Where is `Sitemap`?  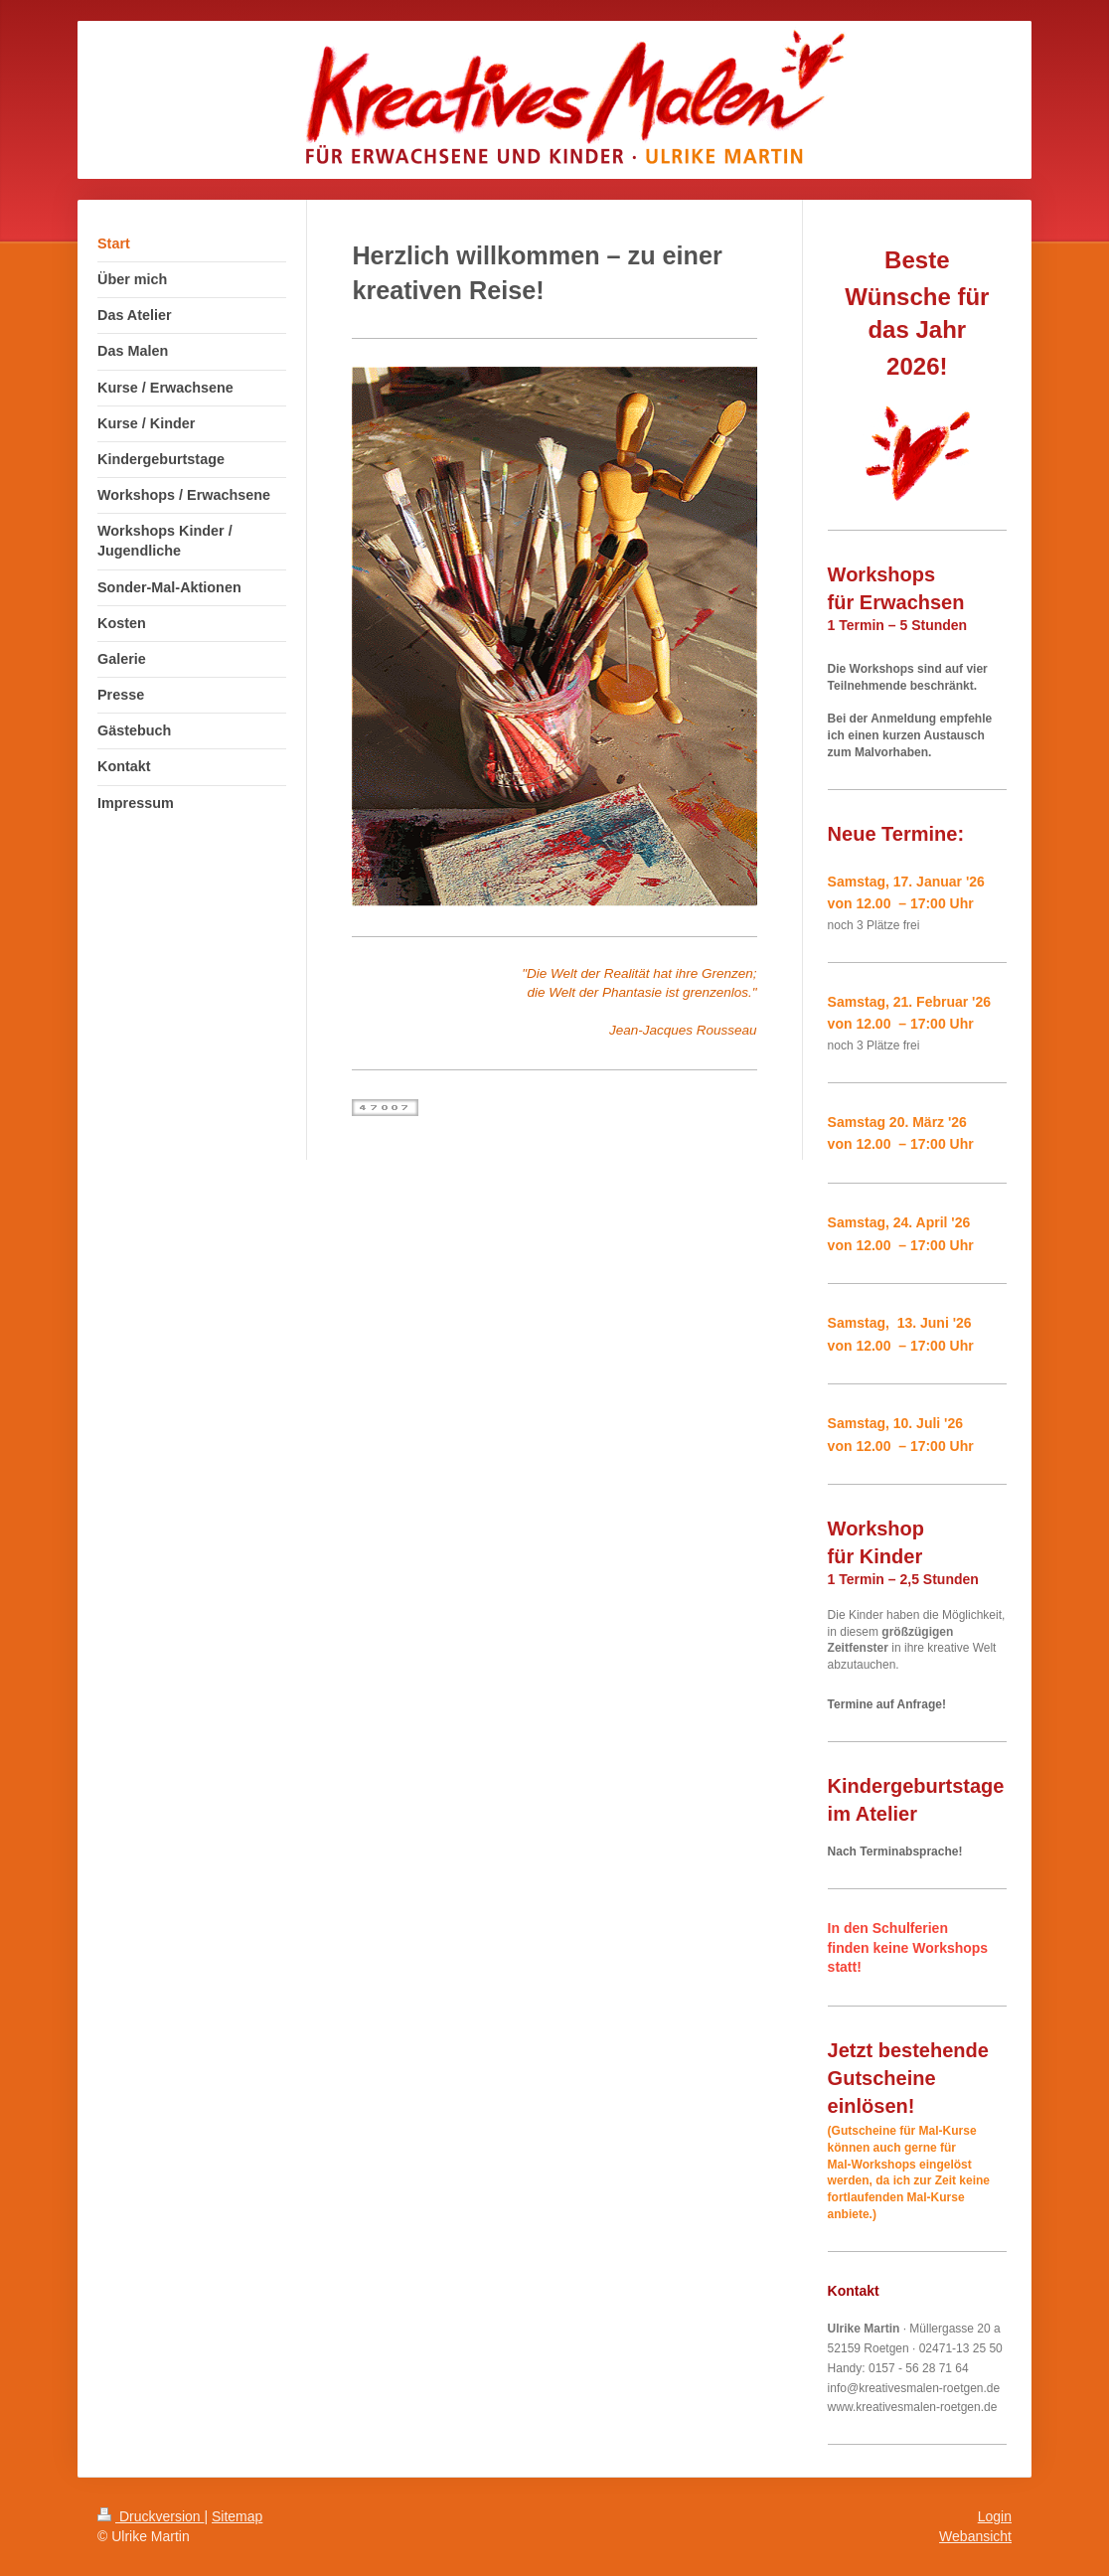 Sitemap is located at coordinates (237, 2516).